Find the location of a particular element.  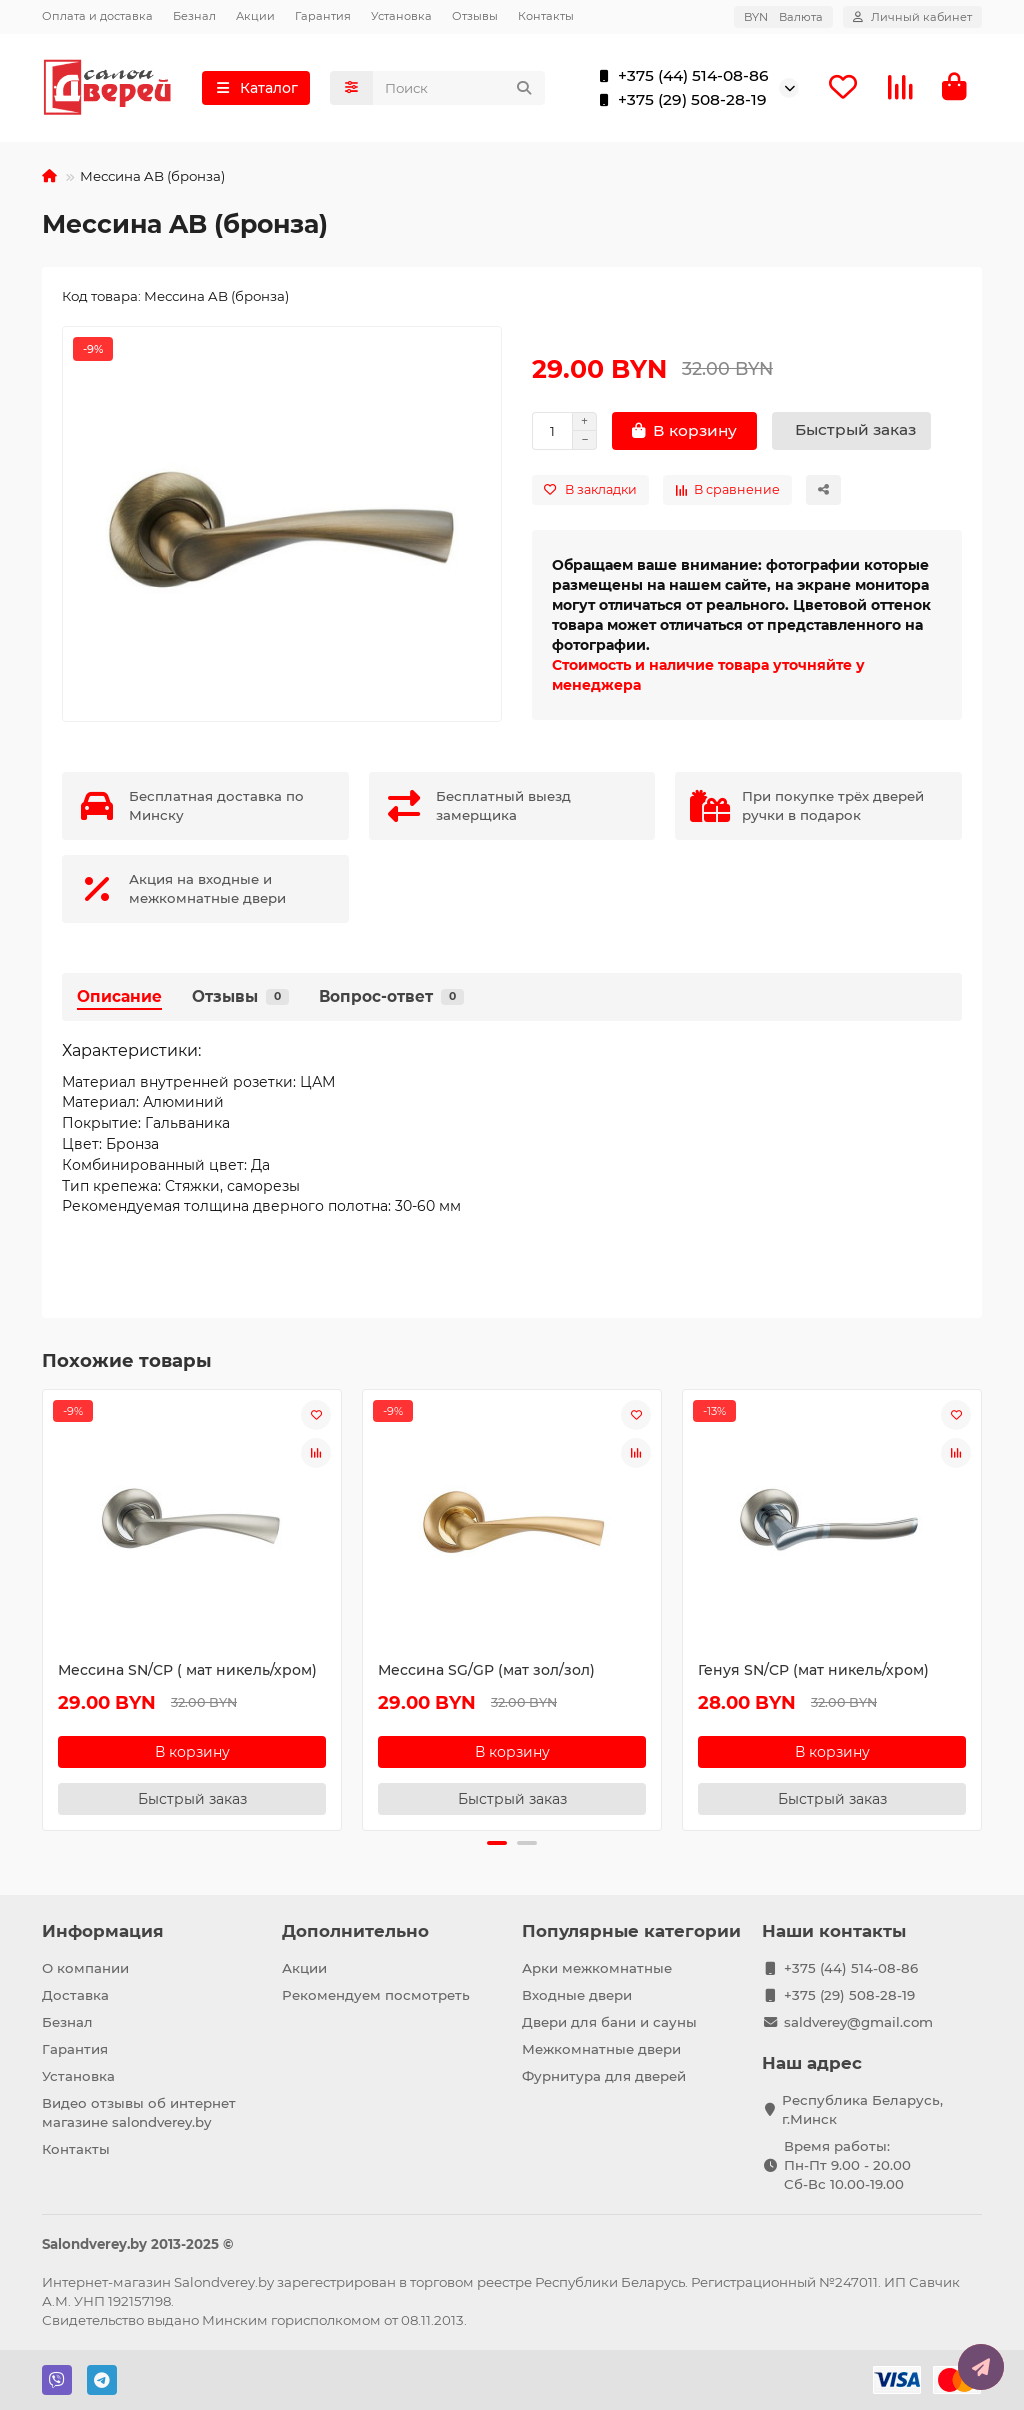

Входные двери is located at coordinates (577, 1995).